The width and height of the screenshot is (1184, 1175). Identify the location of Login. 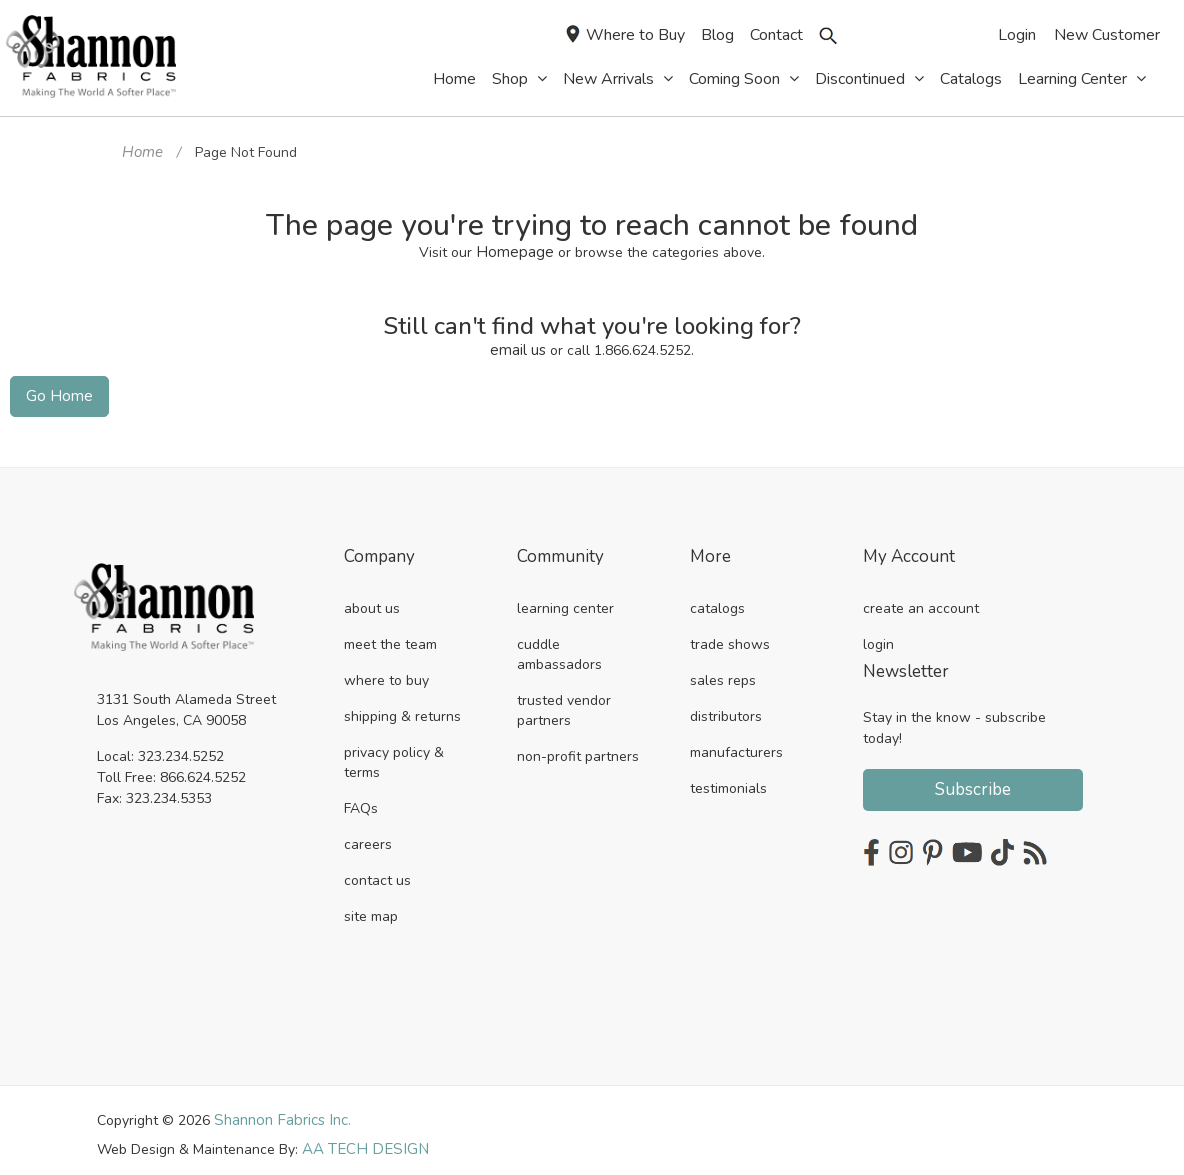
(1017, 35).